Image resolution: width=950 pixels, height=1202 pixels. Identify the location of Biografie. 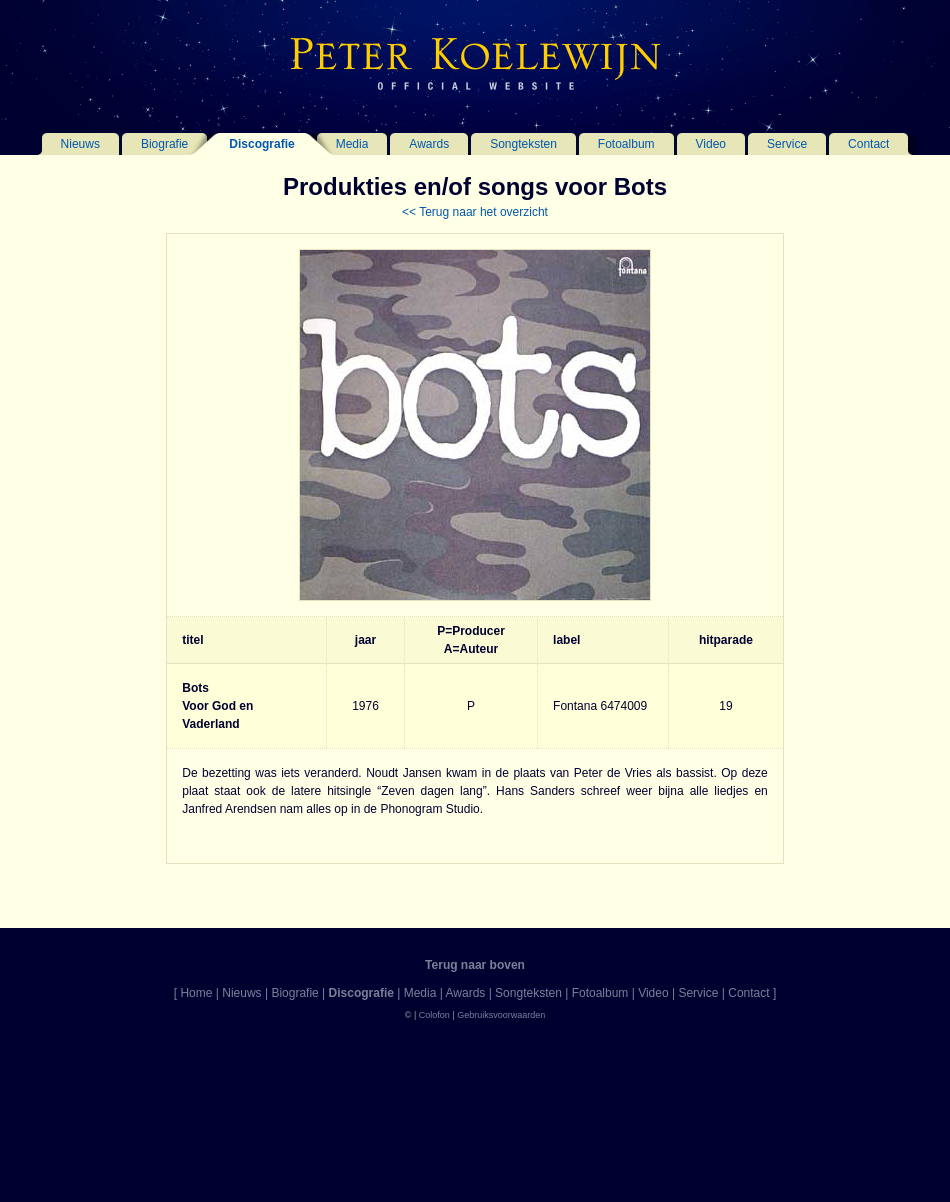
(164, 144).